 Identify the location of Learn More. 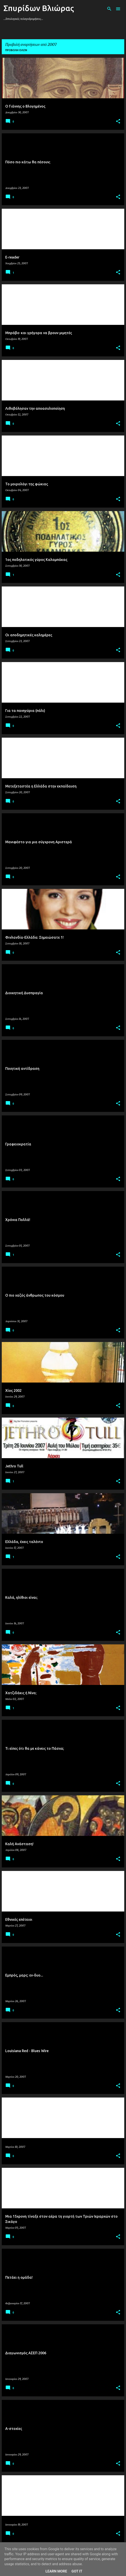
(56, 2571).